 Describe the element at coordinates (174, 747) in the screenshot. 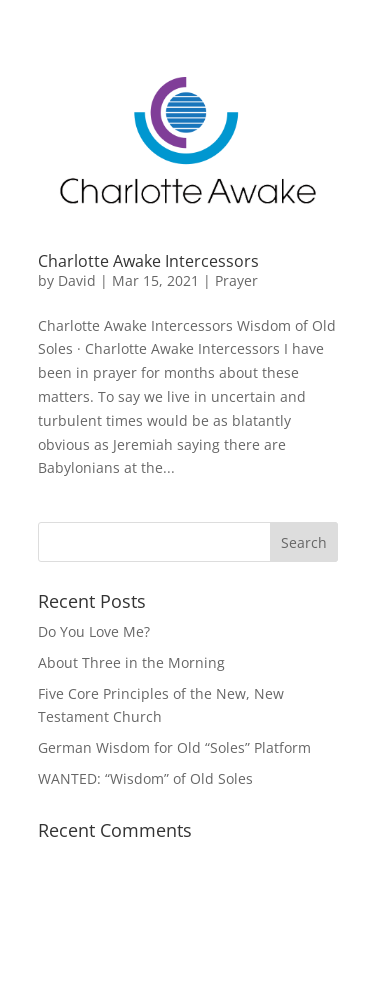

I see `German Wisdom for Old “Soles” Platform` at that location.